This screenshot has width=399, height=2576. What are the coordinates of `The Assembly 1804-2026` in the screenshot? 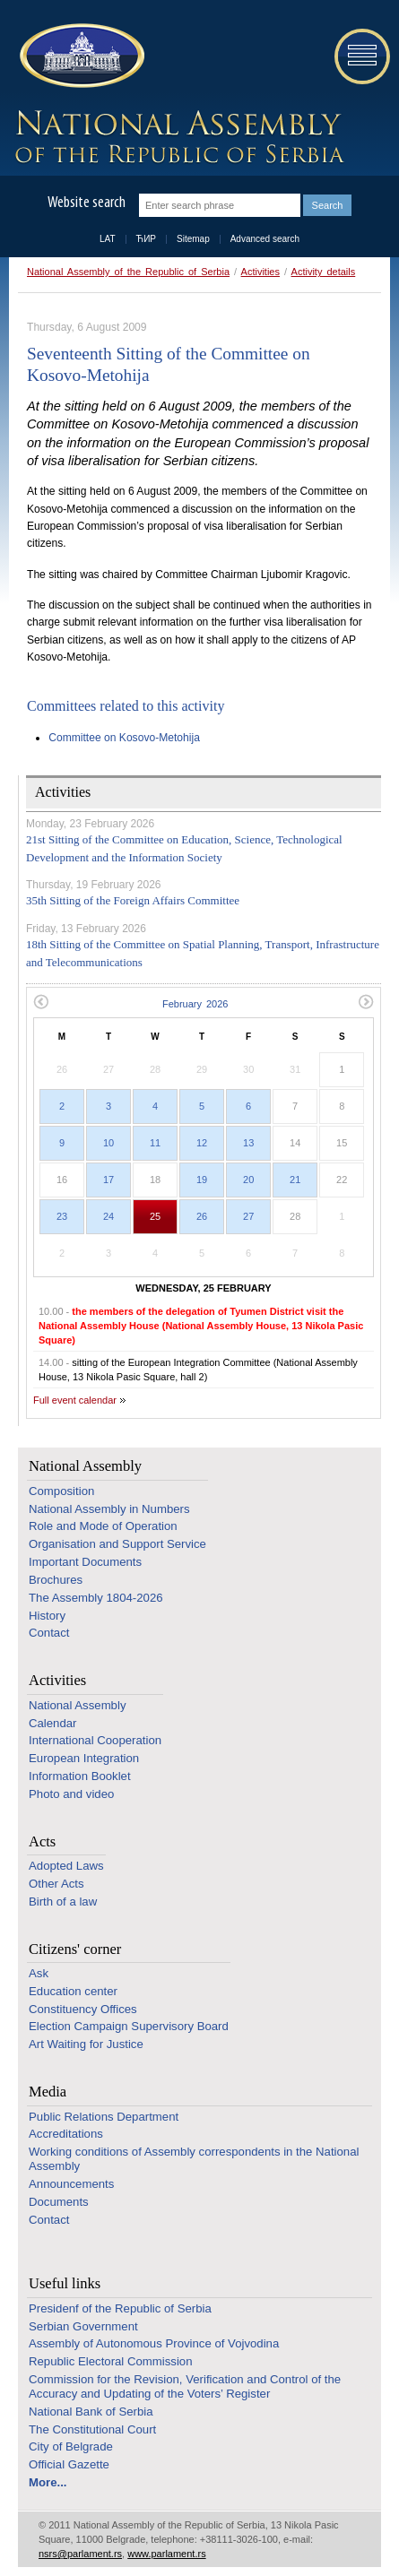 It's located at (96, 1597).